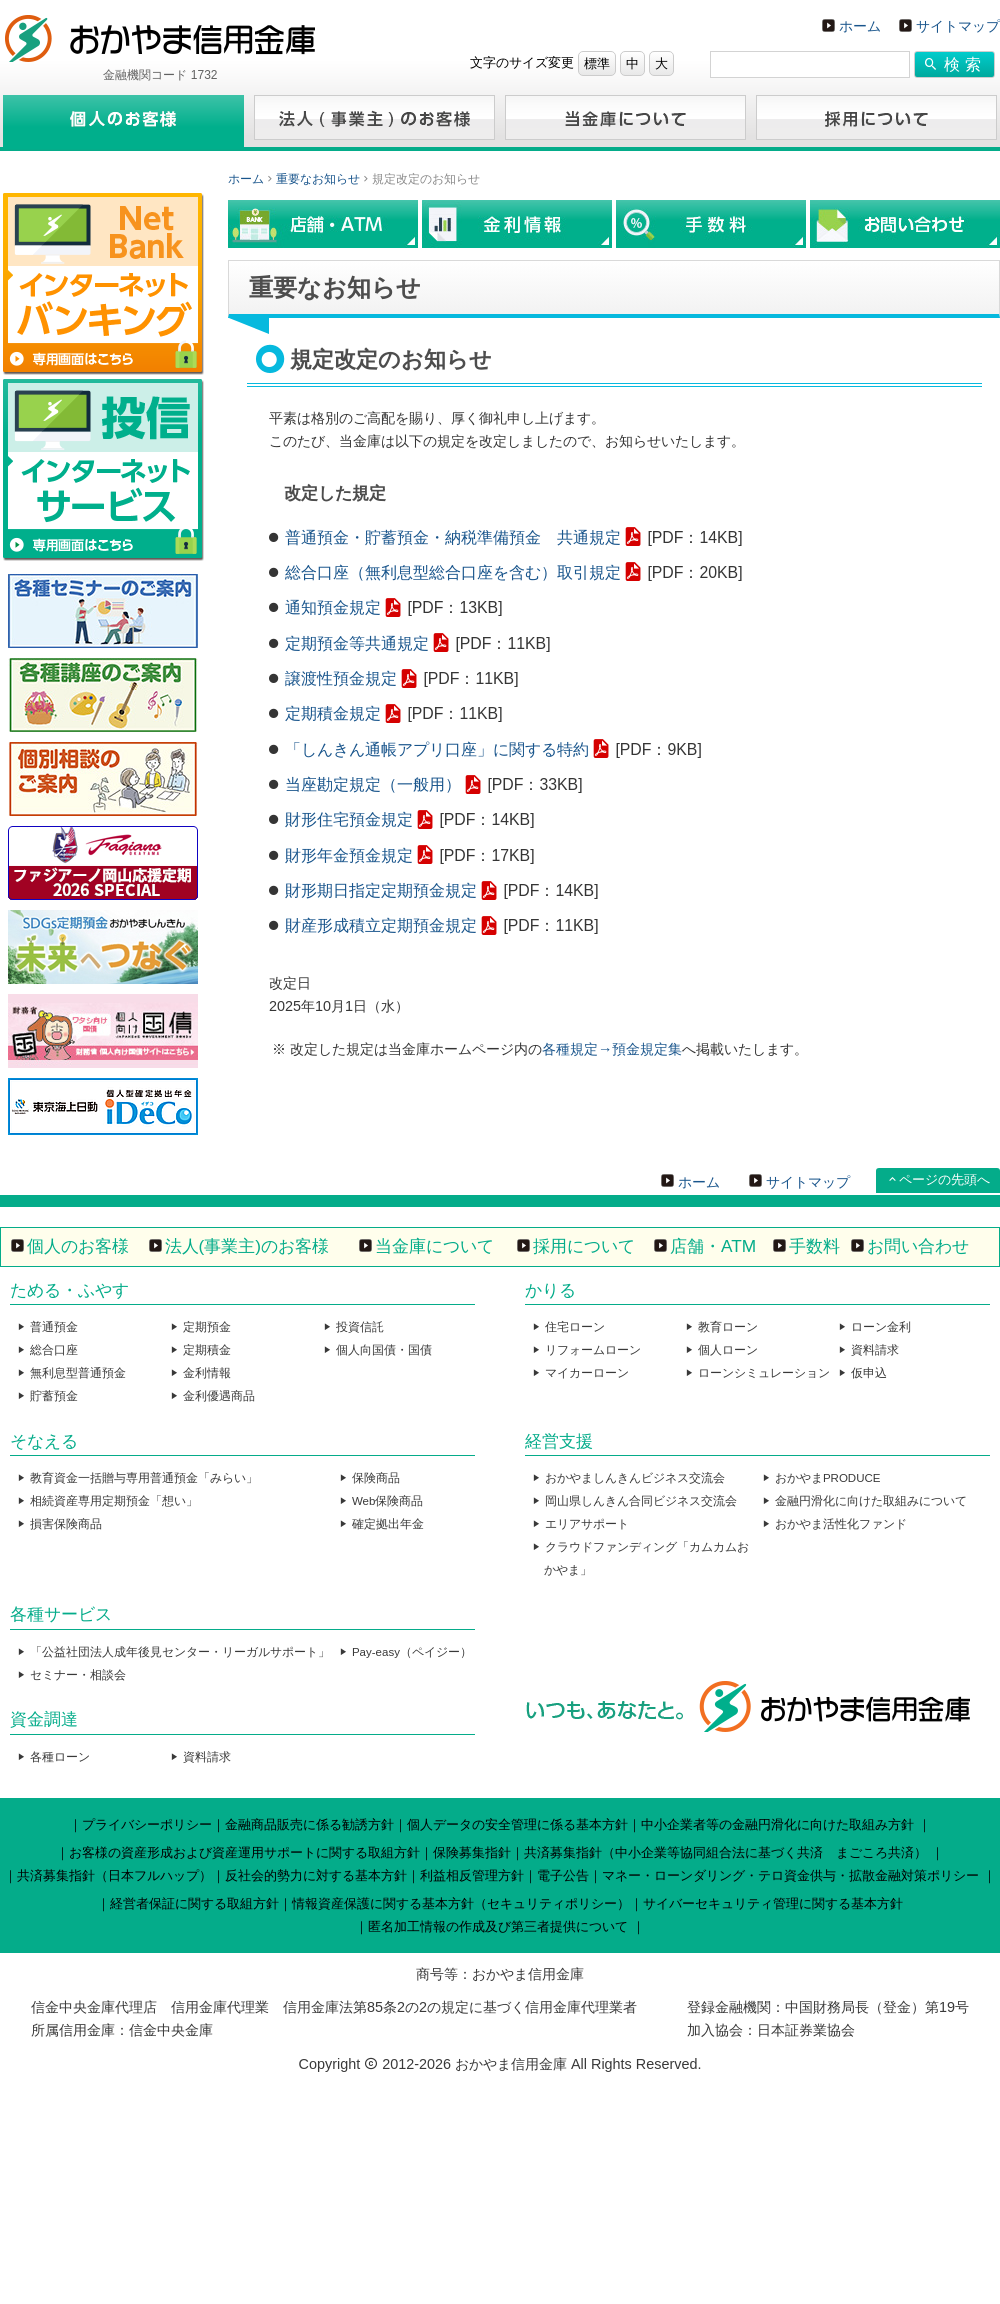  What do you see at coordinates (357, 643) in the screenshot?
I see `定期預金等共通規定` at bounding box center [357, 643].